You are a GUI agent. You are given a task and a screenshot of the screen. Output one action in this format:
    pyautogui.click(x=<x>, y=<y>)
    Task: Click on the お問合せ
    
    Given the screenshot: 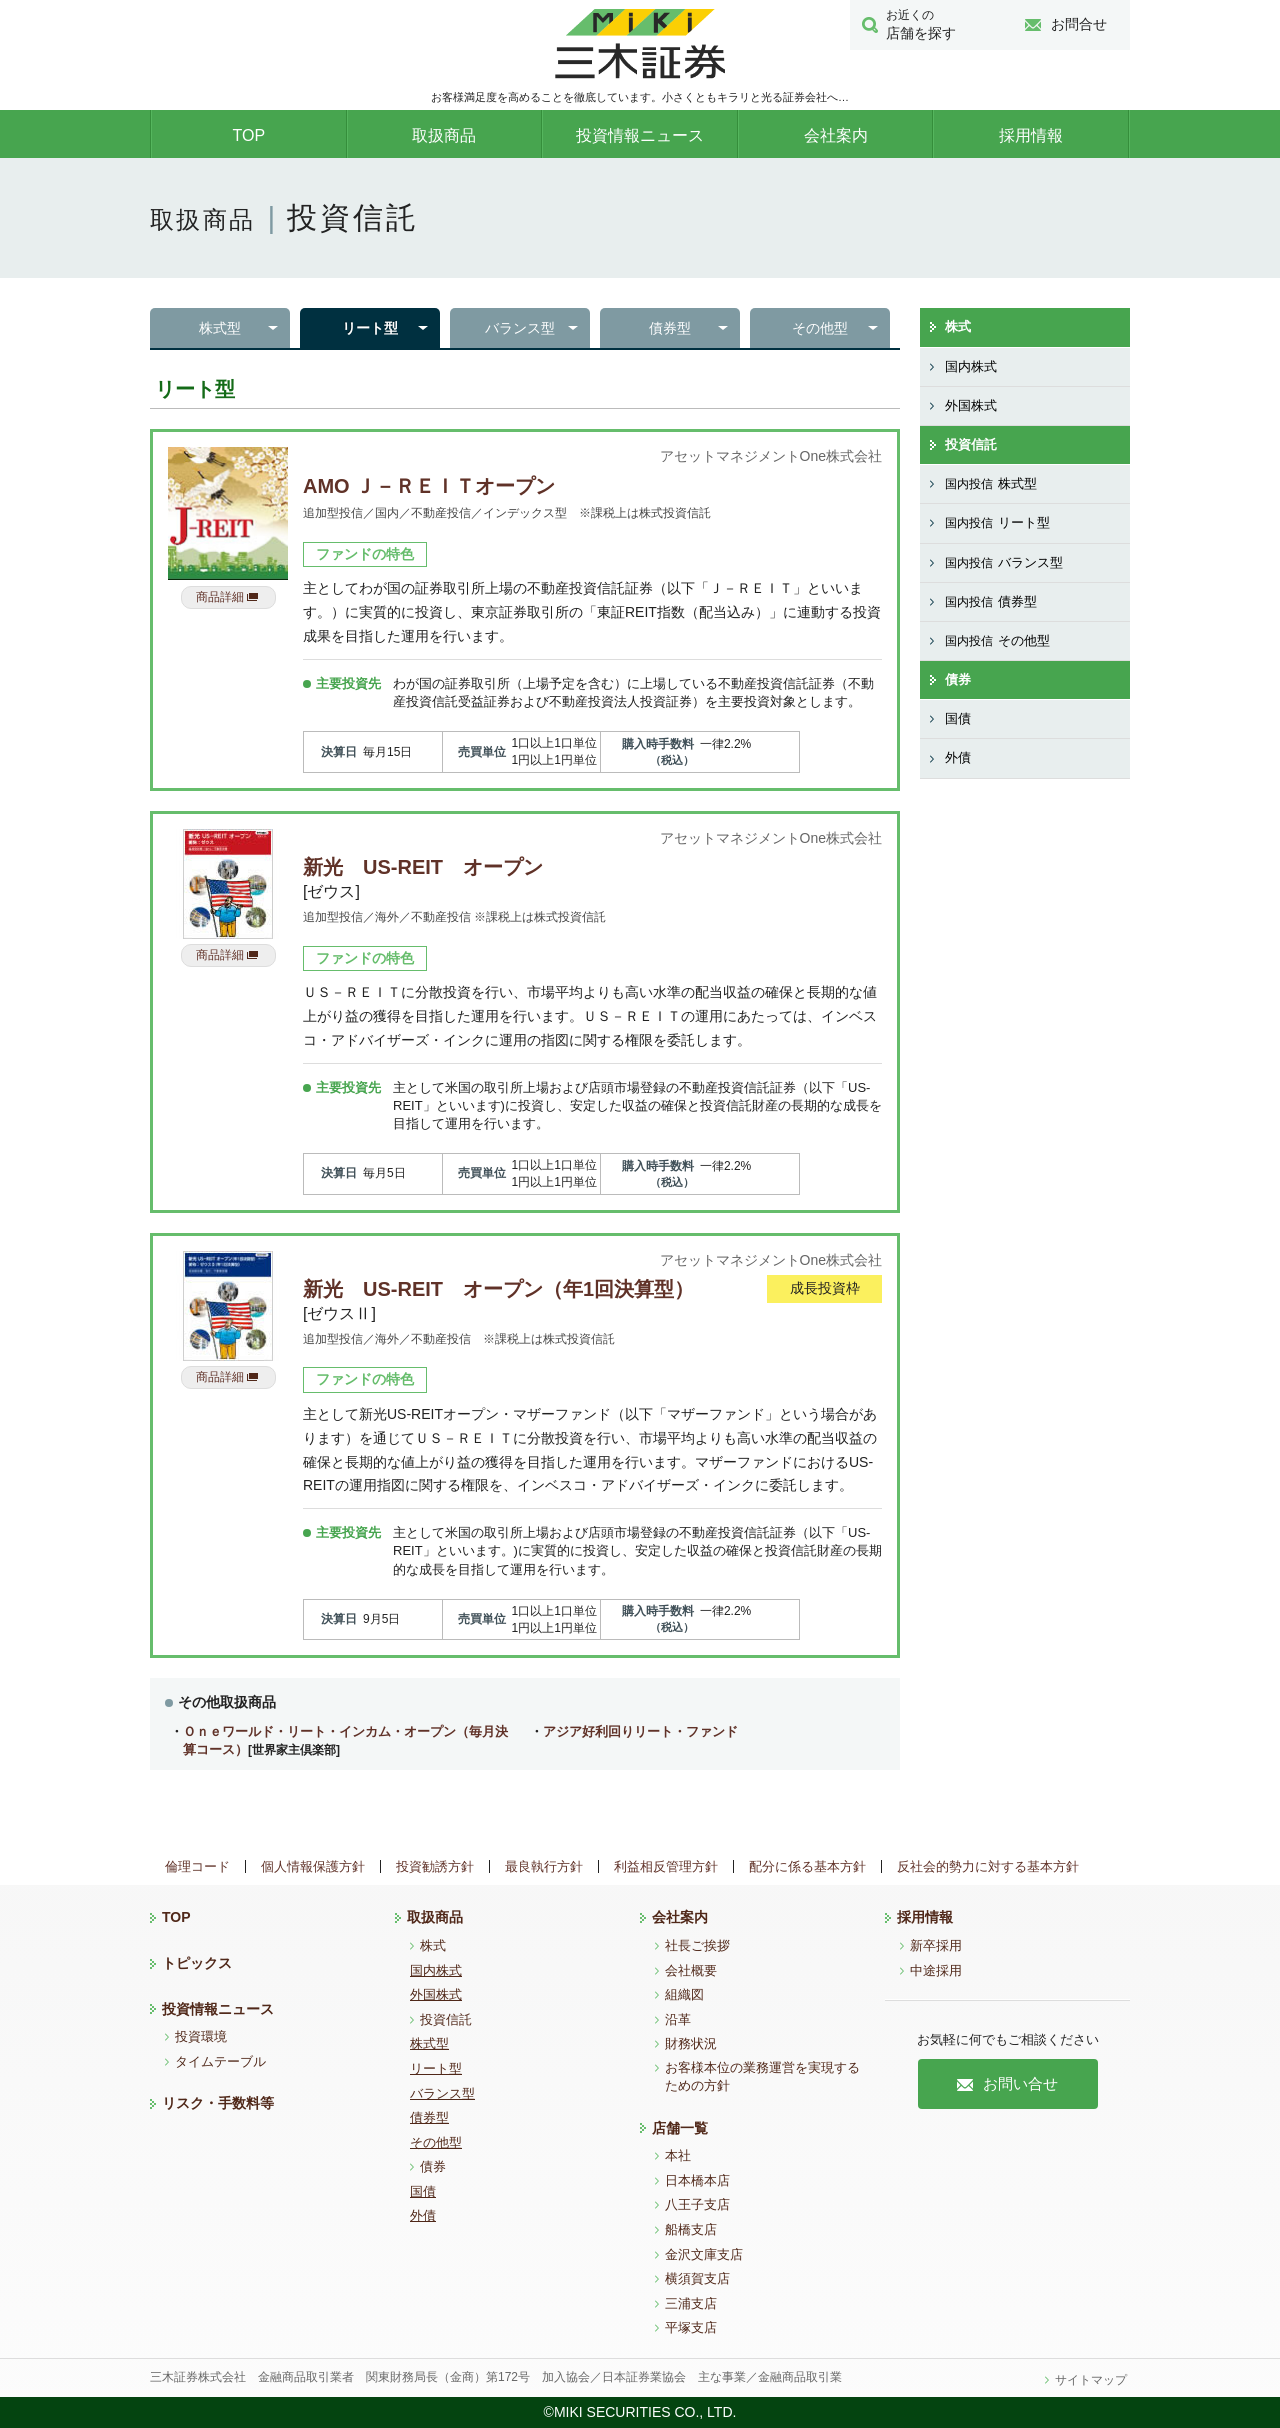 What is the action you would take?
    pyautogui.click(x=1066, y=24)
    